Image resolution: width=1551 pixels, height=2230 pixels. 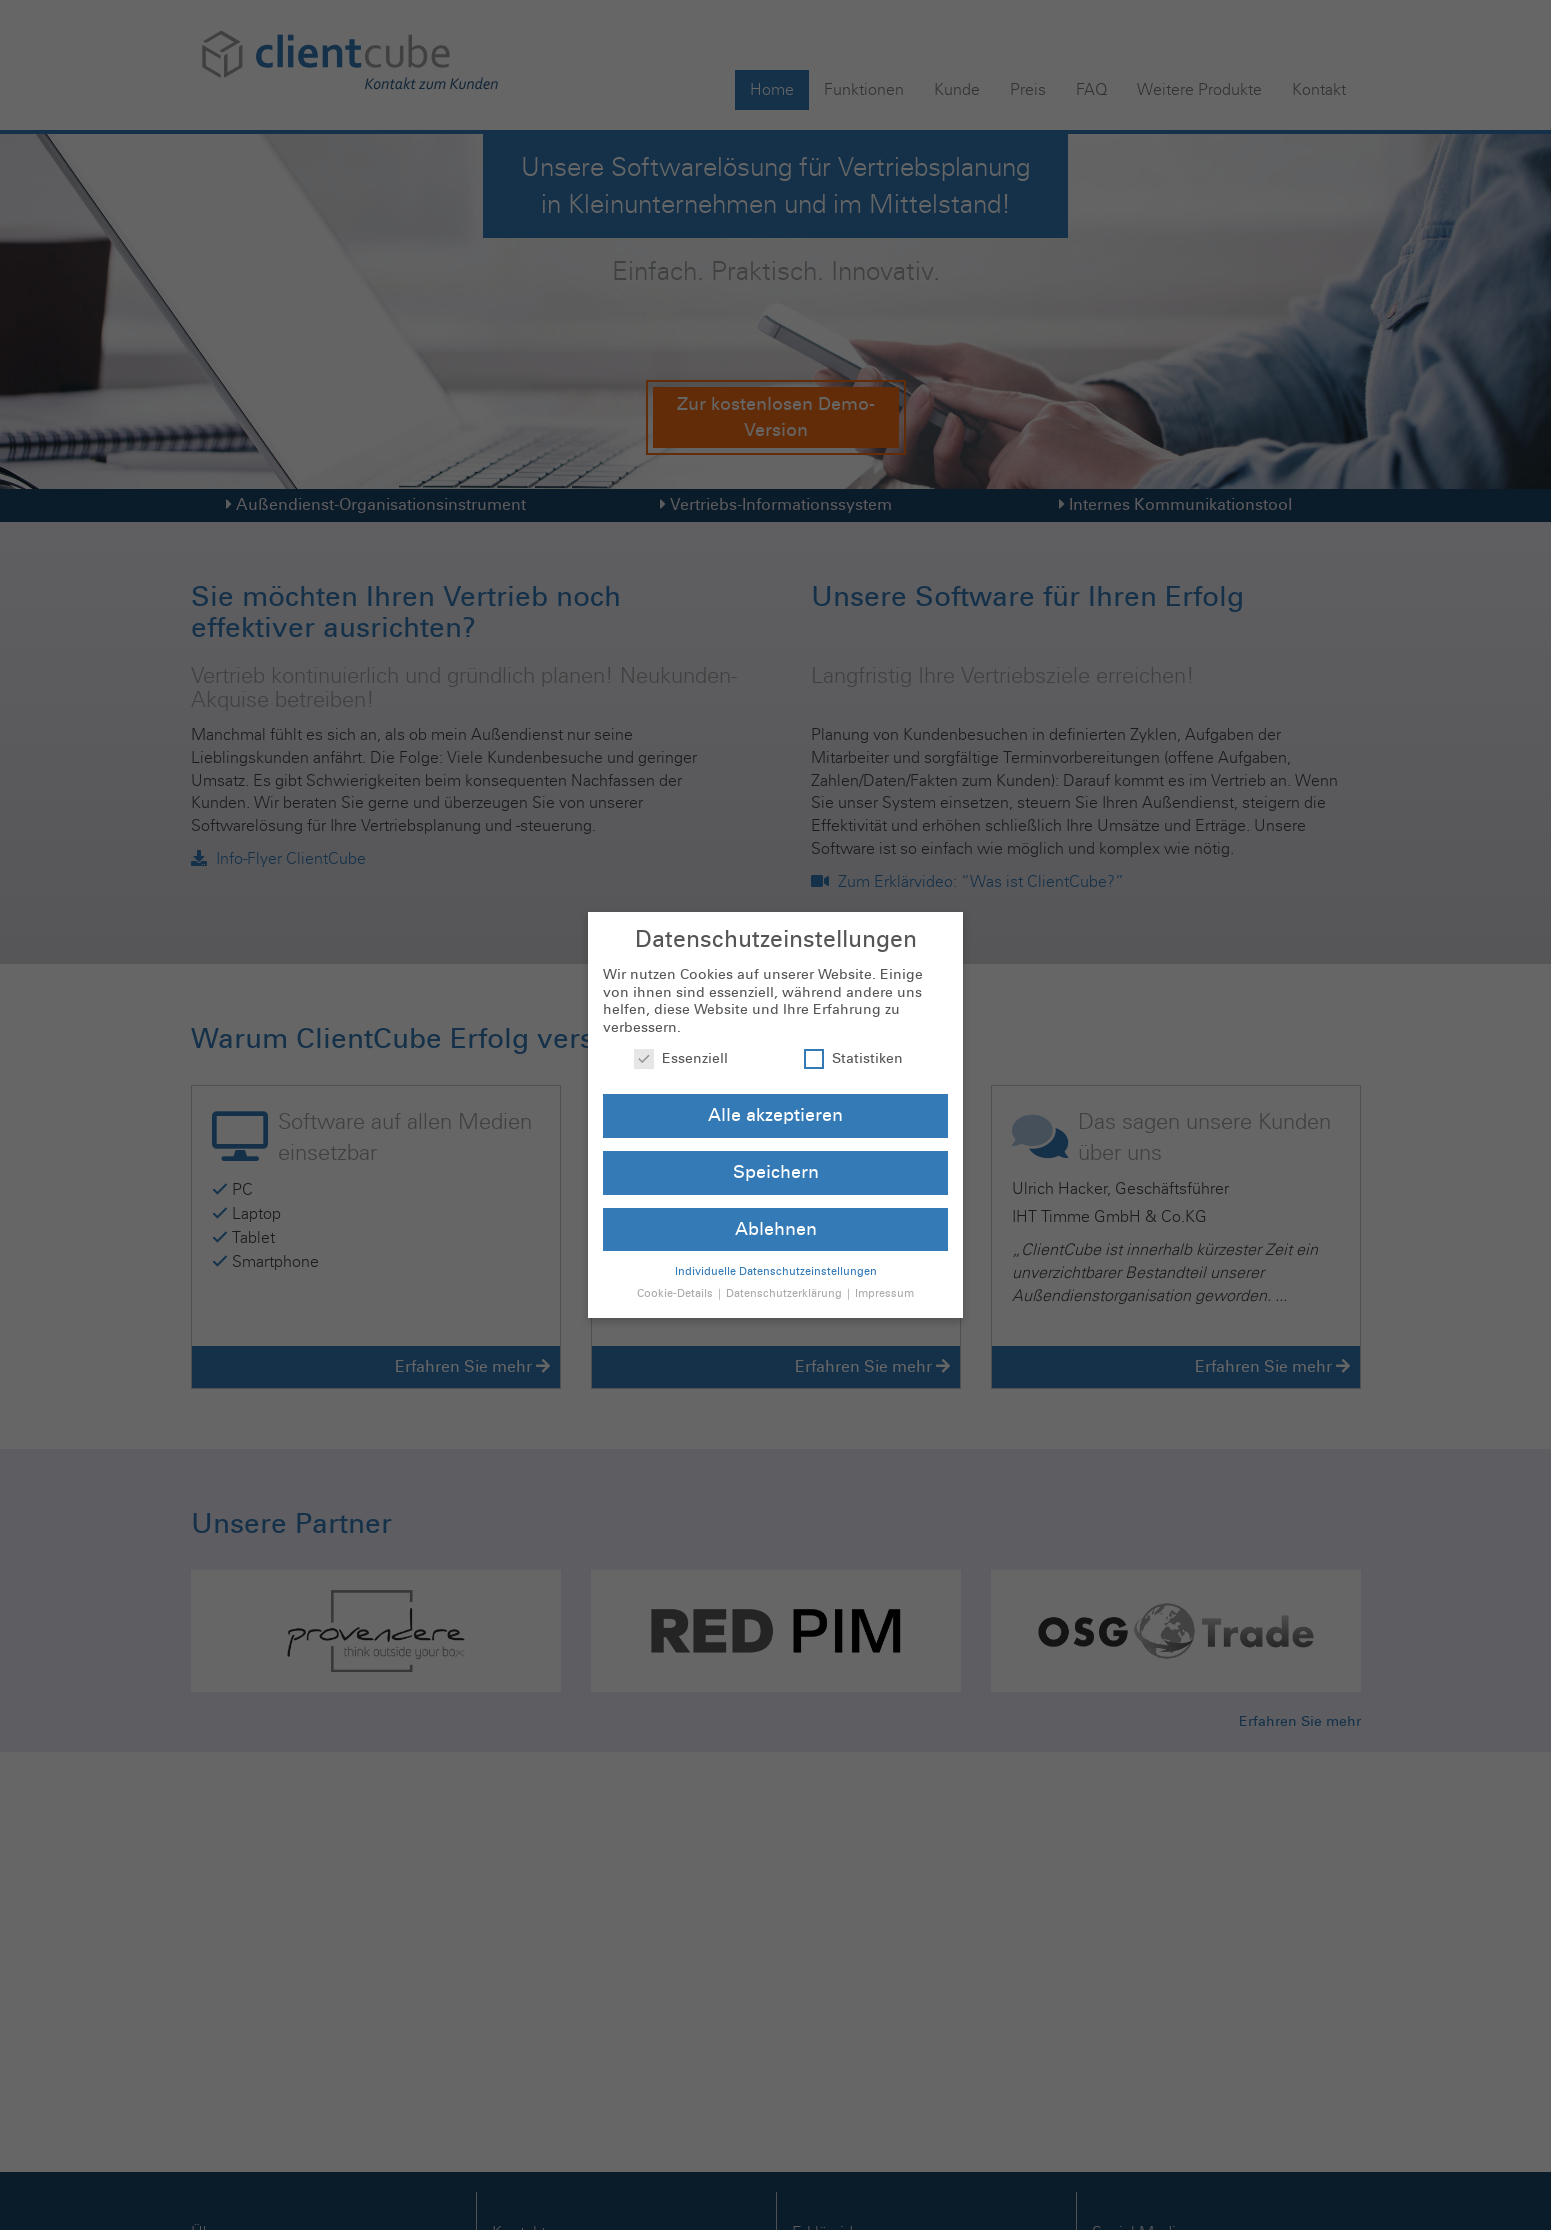 I want to click on Impressum [button], so click(x=884, y=1272).